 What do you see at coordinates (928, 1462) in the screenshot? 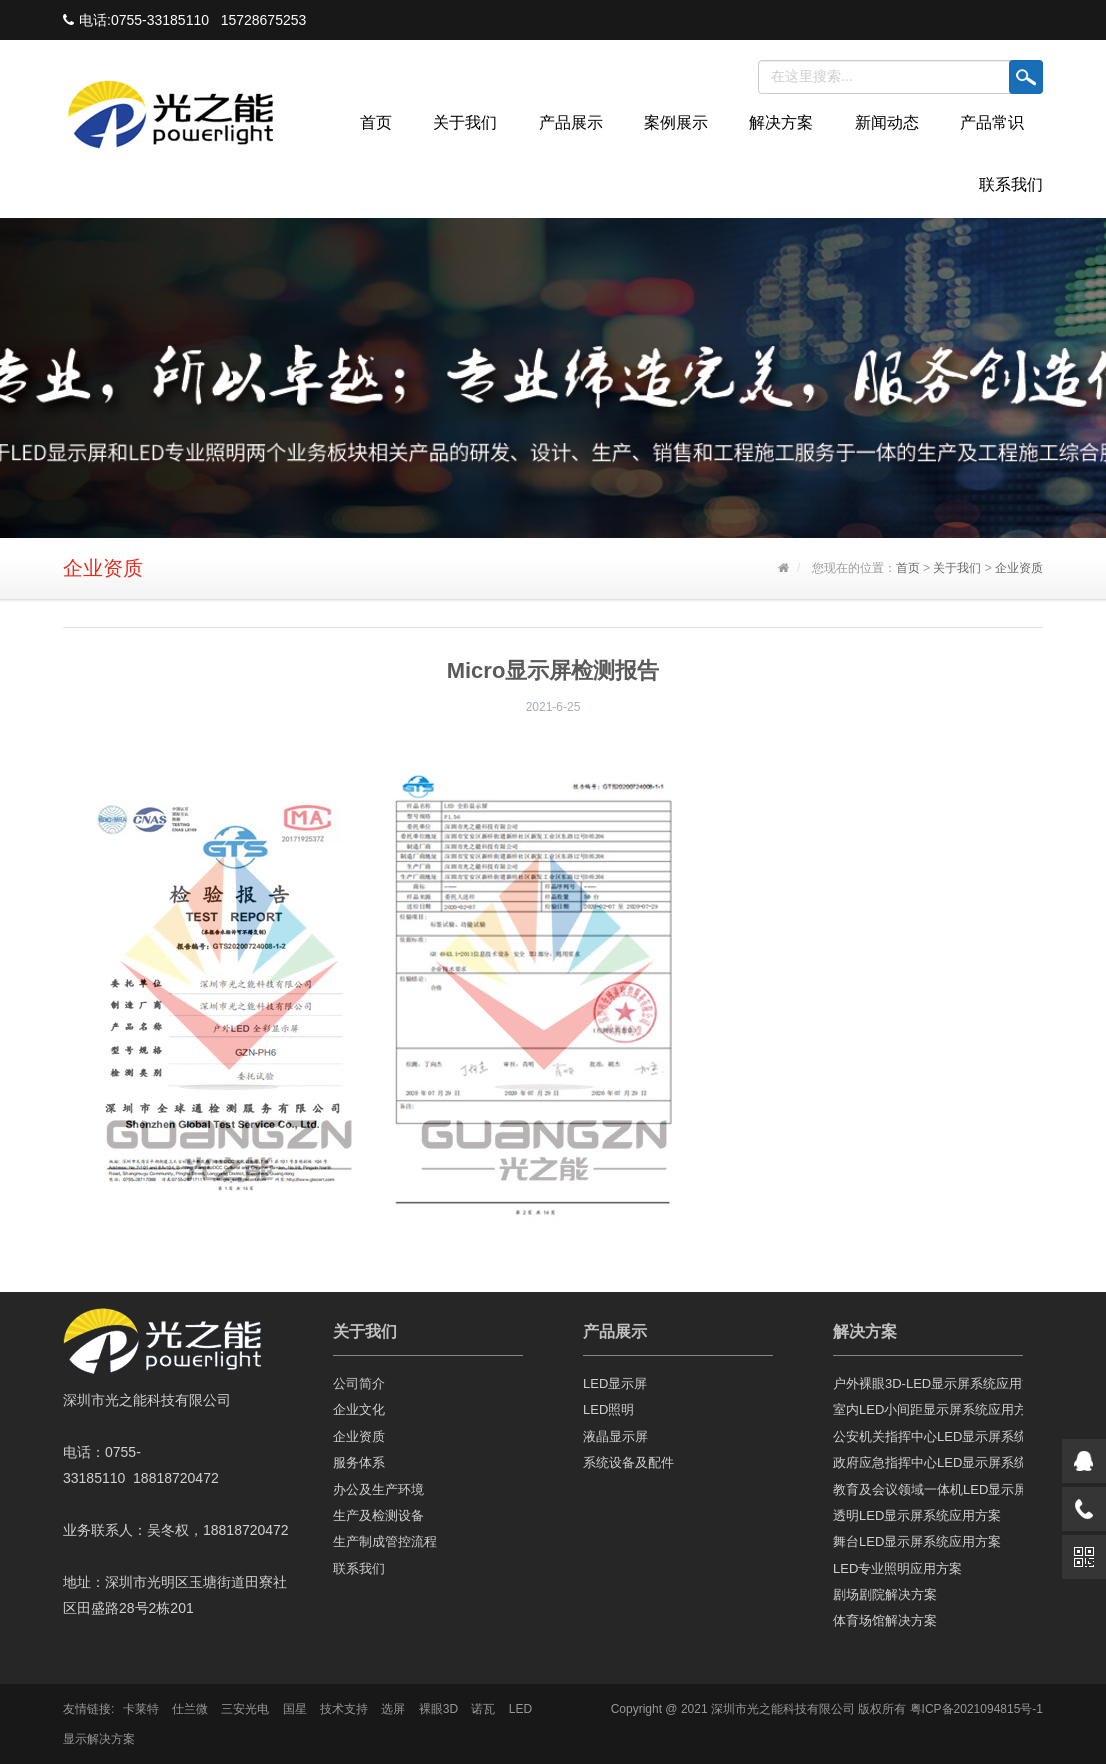
I see `政府应急指挥中心LED显示屏系统应用方案` at bounding box center [928, 1462].